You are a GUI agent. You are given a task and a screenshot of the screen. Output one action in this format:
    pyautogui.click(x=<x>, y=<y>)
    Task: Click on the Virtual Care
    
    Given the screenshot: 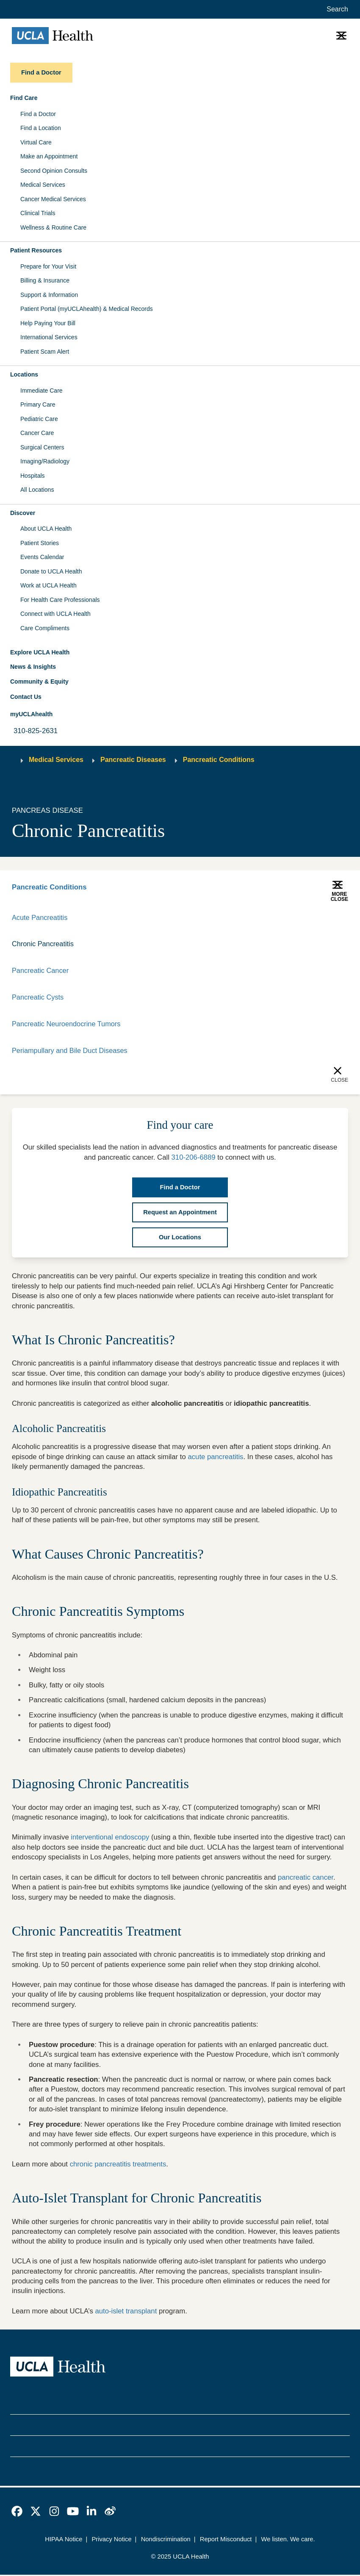 What is the action you would take?
    pyautogui.click(x=36, y=142)
    